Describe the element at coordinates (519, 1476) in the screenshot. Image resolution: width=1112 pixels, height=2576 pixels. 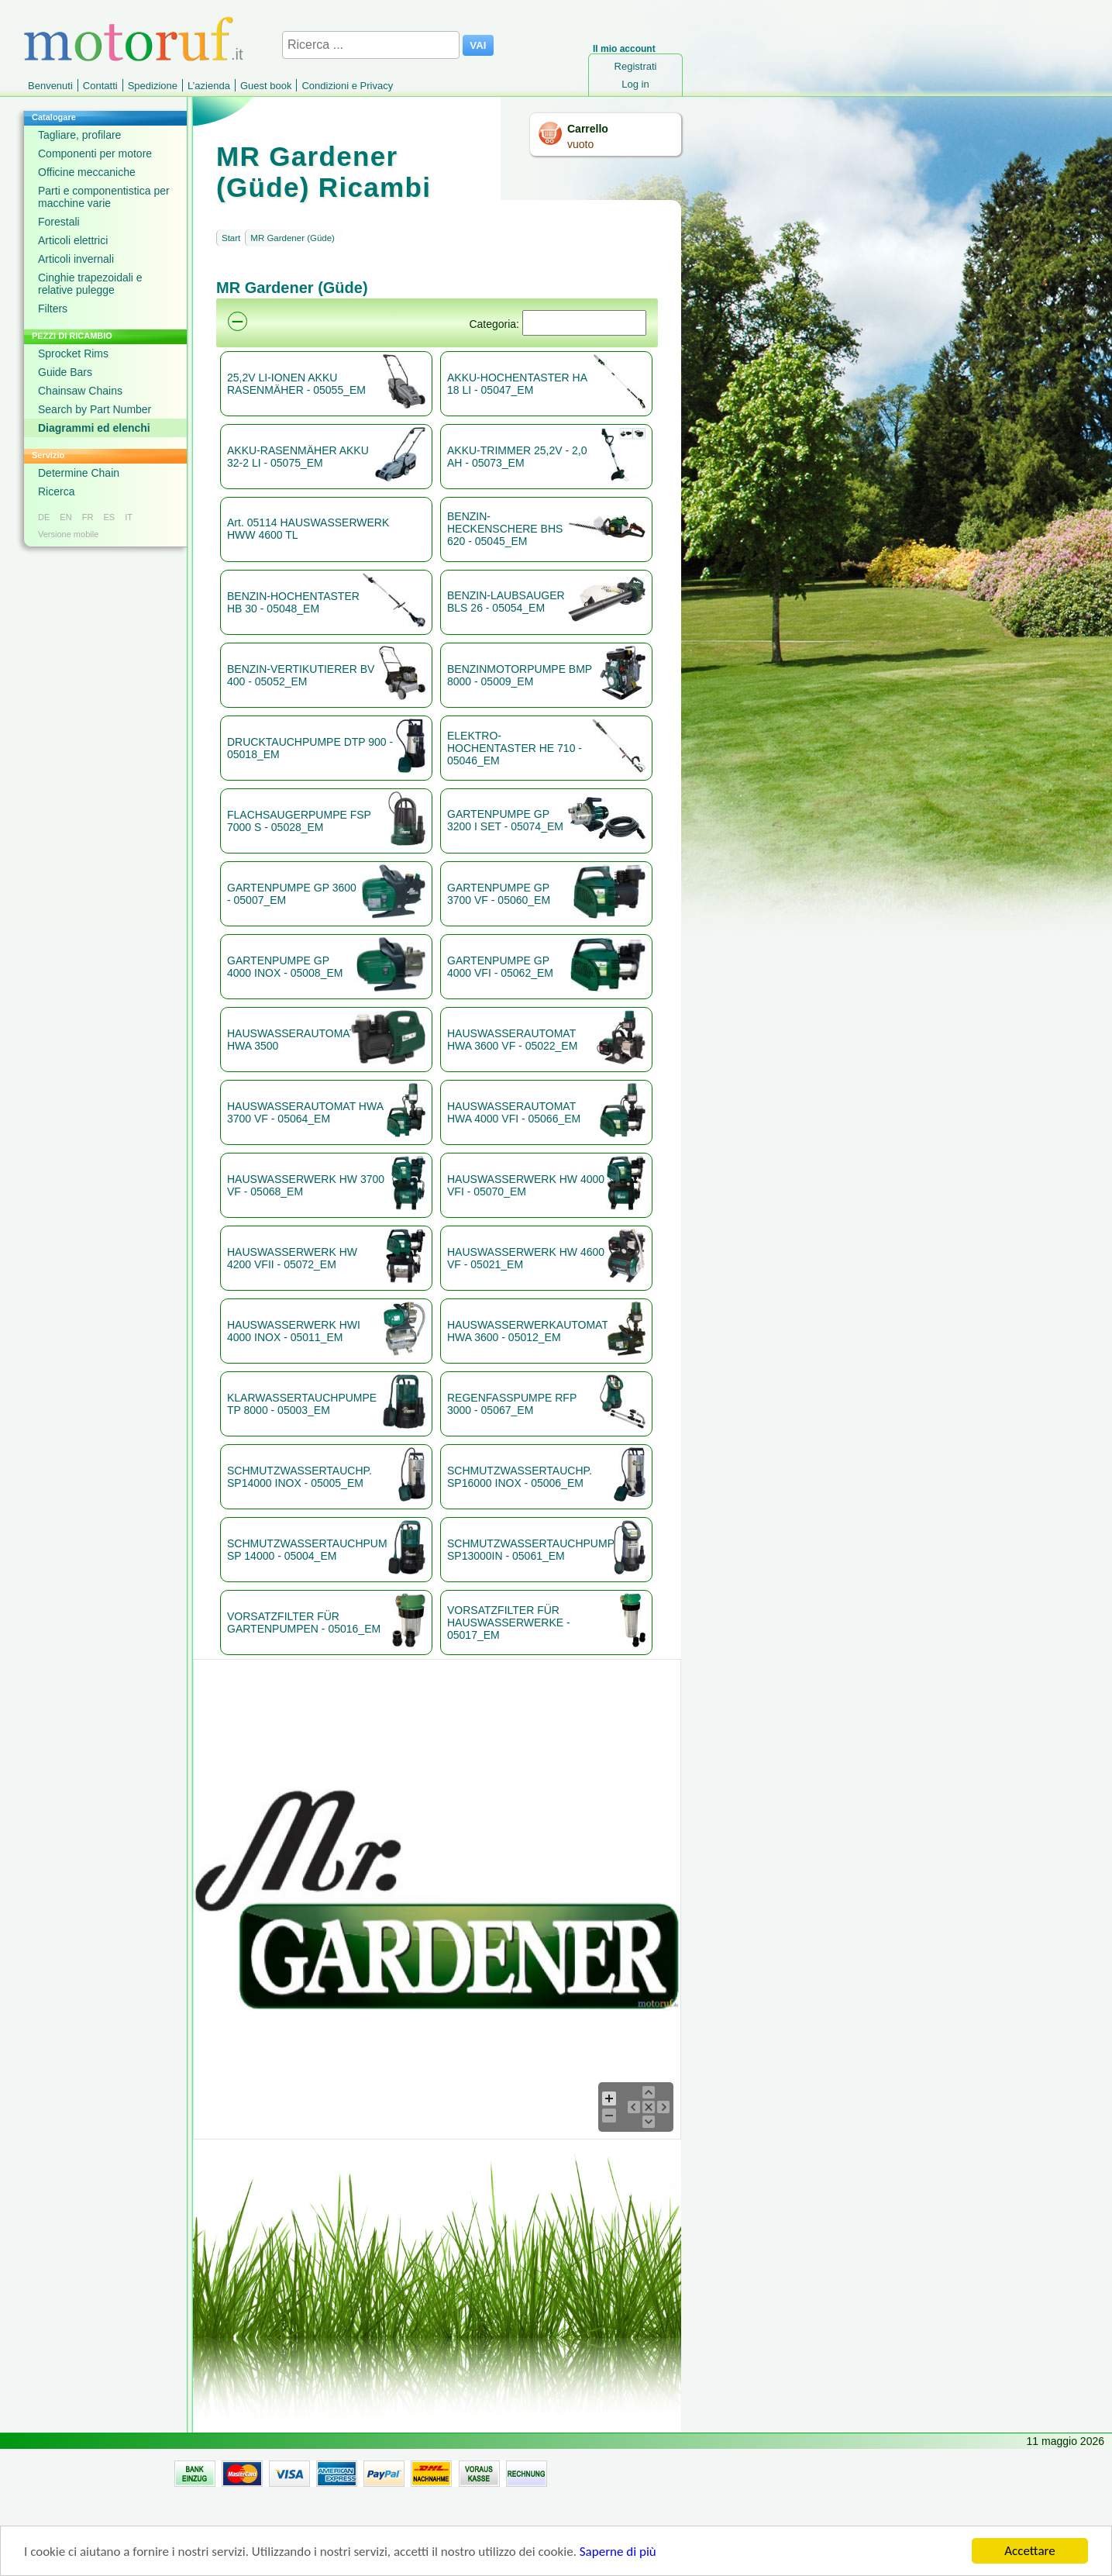
I see `SCHMUTZWASSERTAUCHP. SP16000 INOX - 05006_EM` at that location.